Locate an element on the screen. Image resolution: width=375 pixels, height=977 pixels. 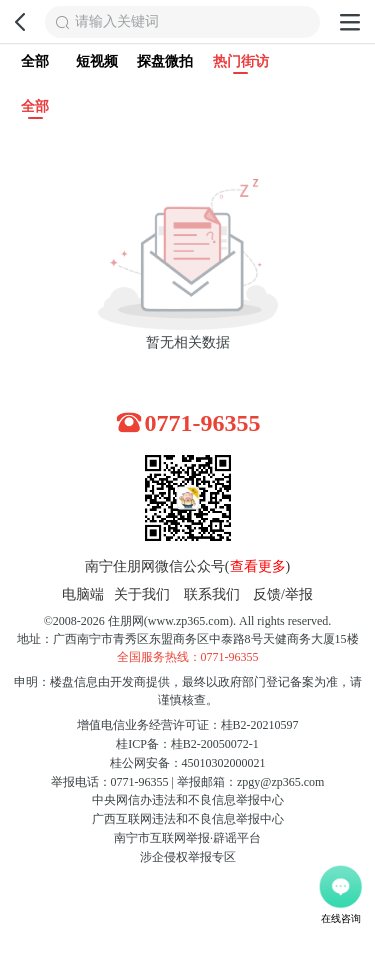
电脑端 is located at coordinates (83, 594).